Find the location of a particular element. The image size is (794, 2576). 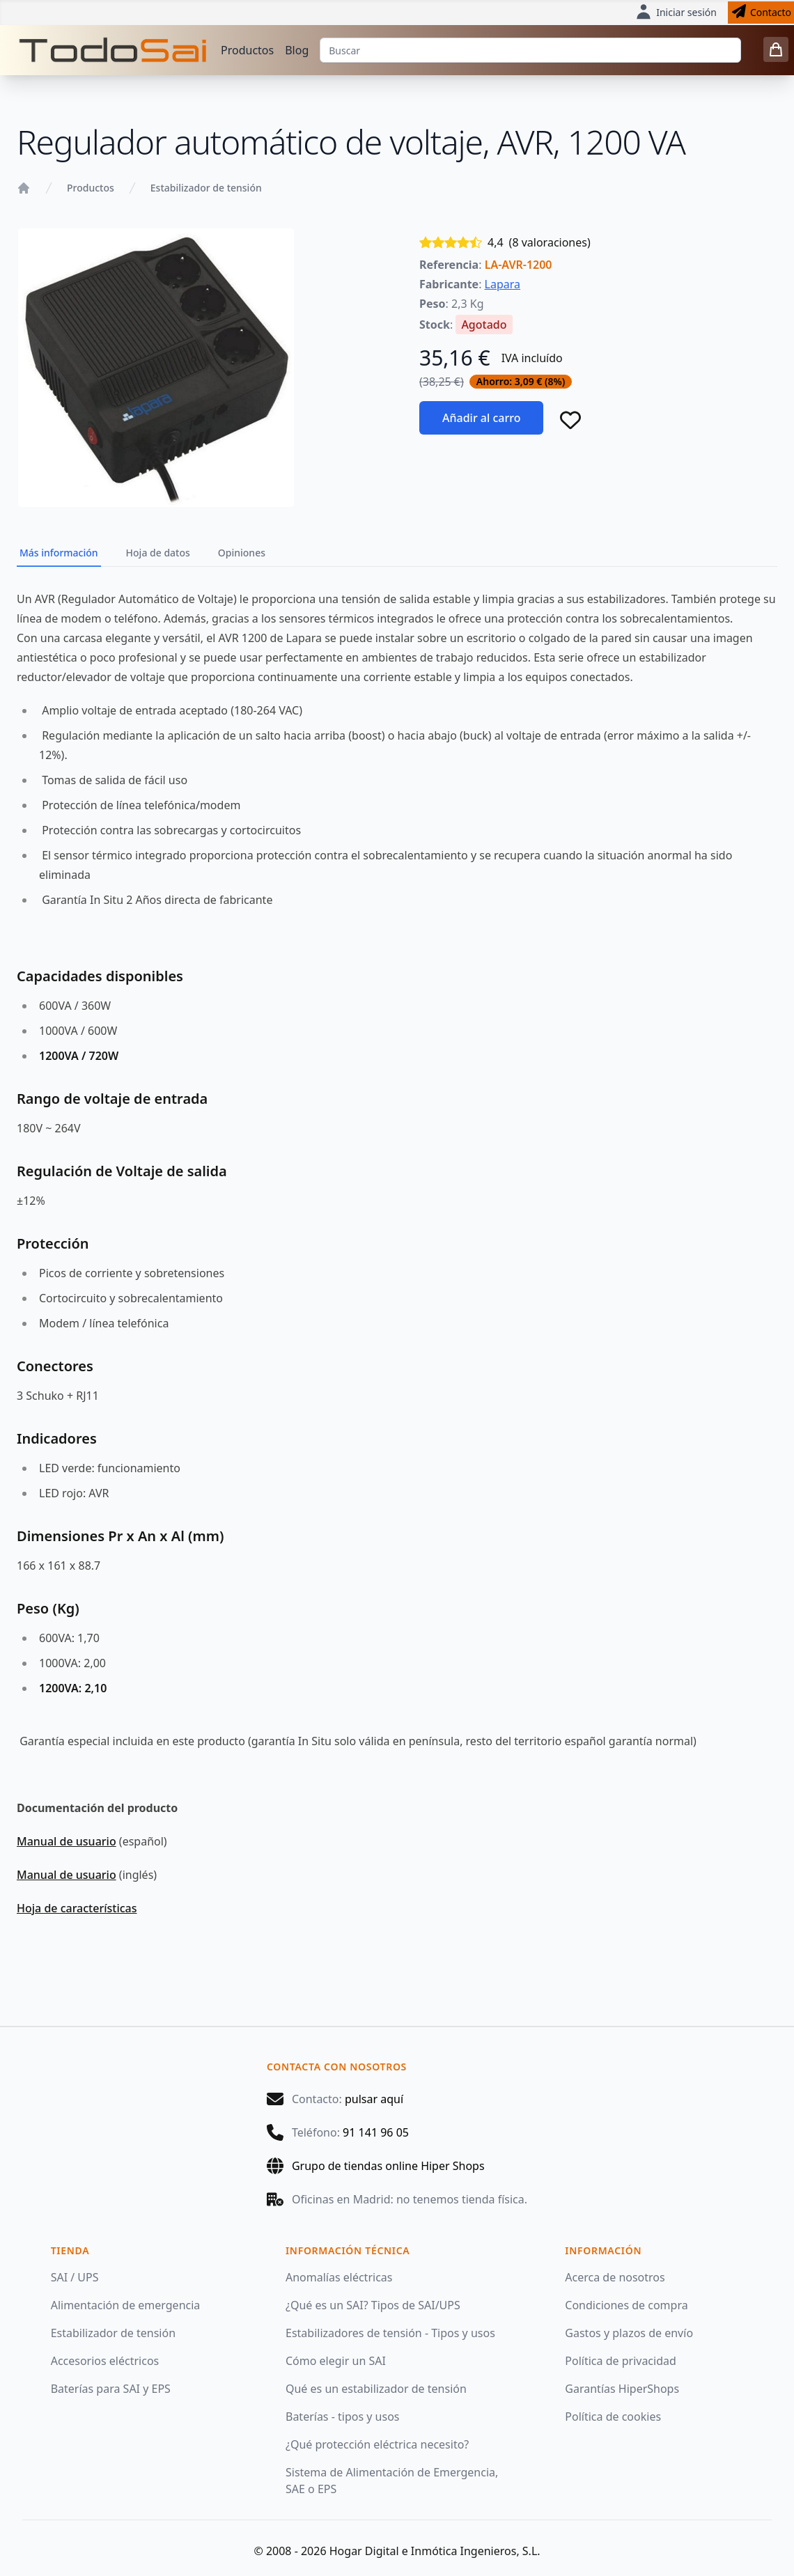

Estabilizadores de tensión - Tipos y usos is located at coordinates (390, 2333).